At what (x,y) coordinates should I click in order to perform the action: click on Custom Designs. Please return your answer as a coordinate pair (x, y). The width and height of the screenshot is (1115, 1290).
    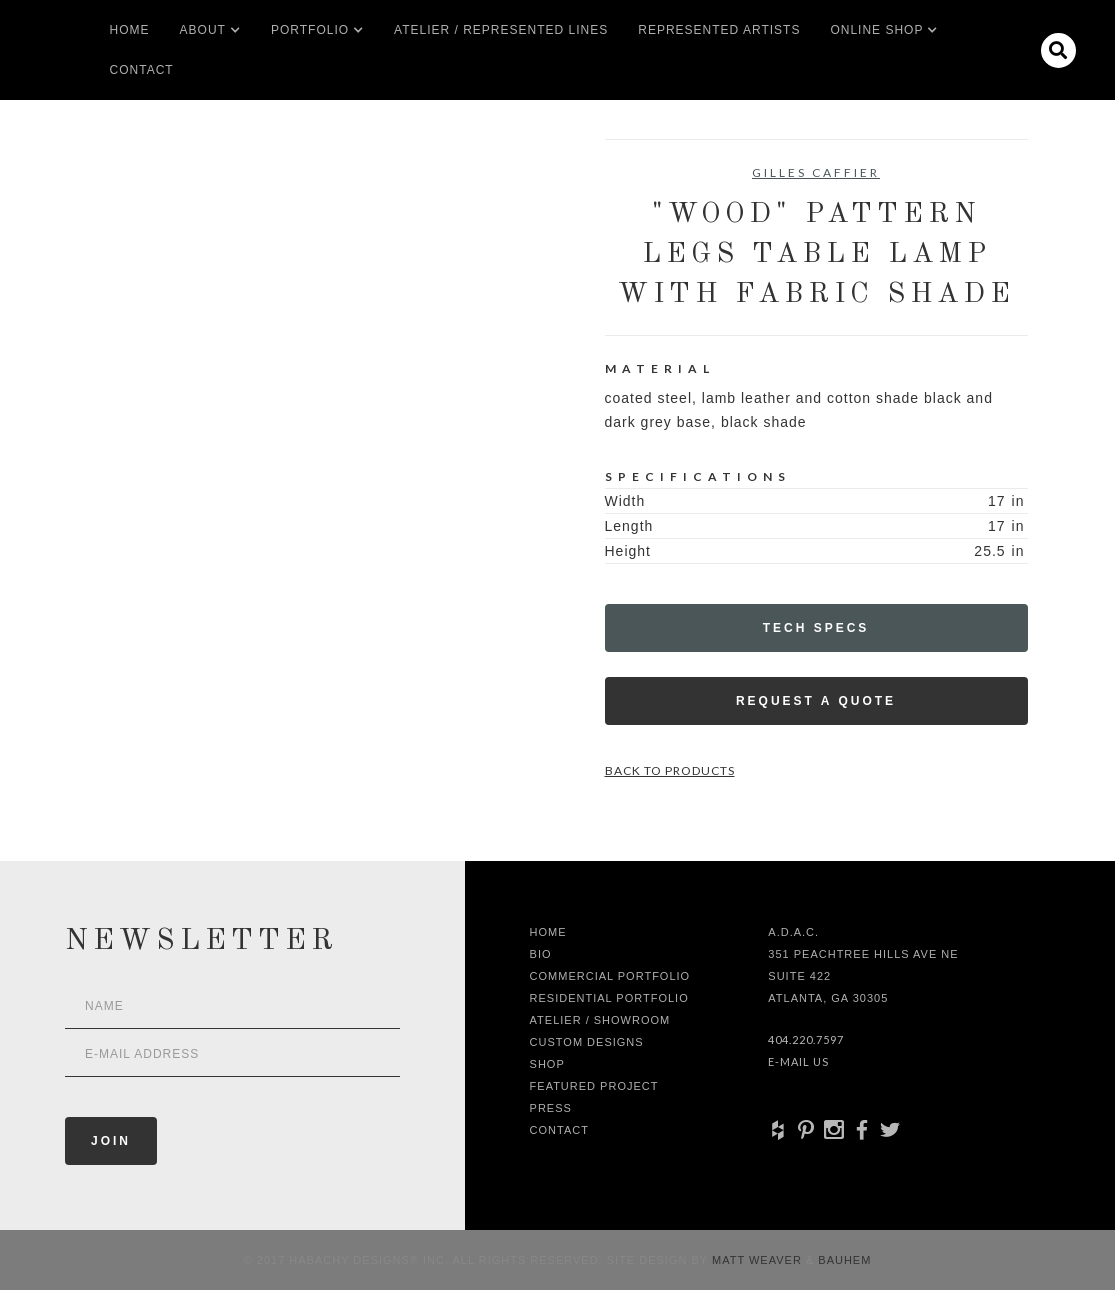
    Looking at the image, I should click on (587, 1042).